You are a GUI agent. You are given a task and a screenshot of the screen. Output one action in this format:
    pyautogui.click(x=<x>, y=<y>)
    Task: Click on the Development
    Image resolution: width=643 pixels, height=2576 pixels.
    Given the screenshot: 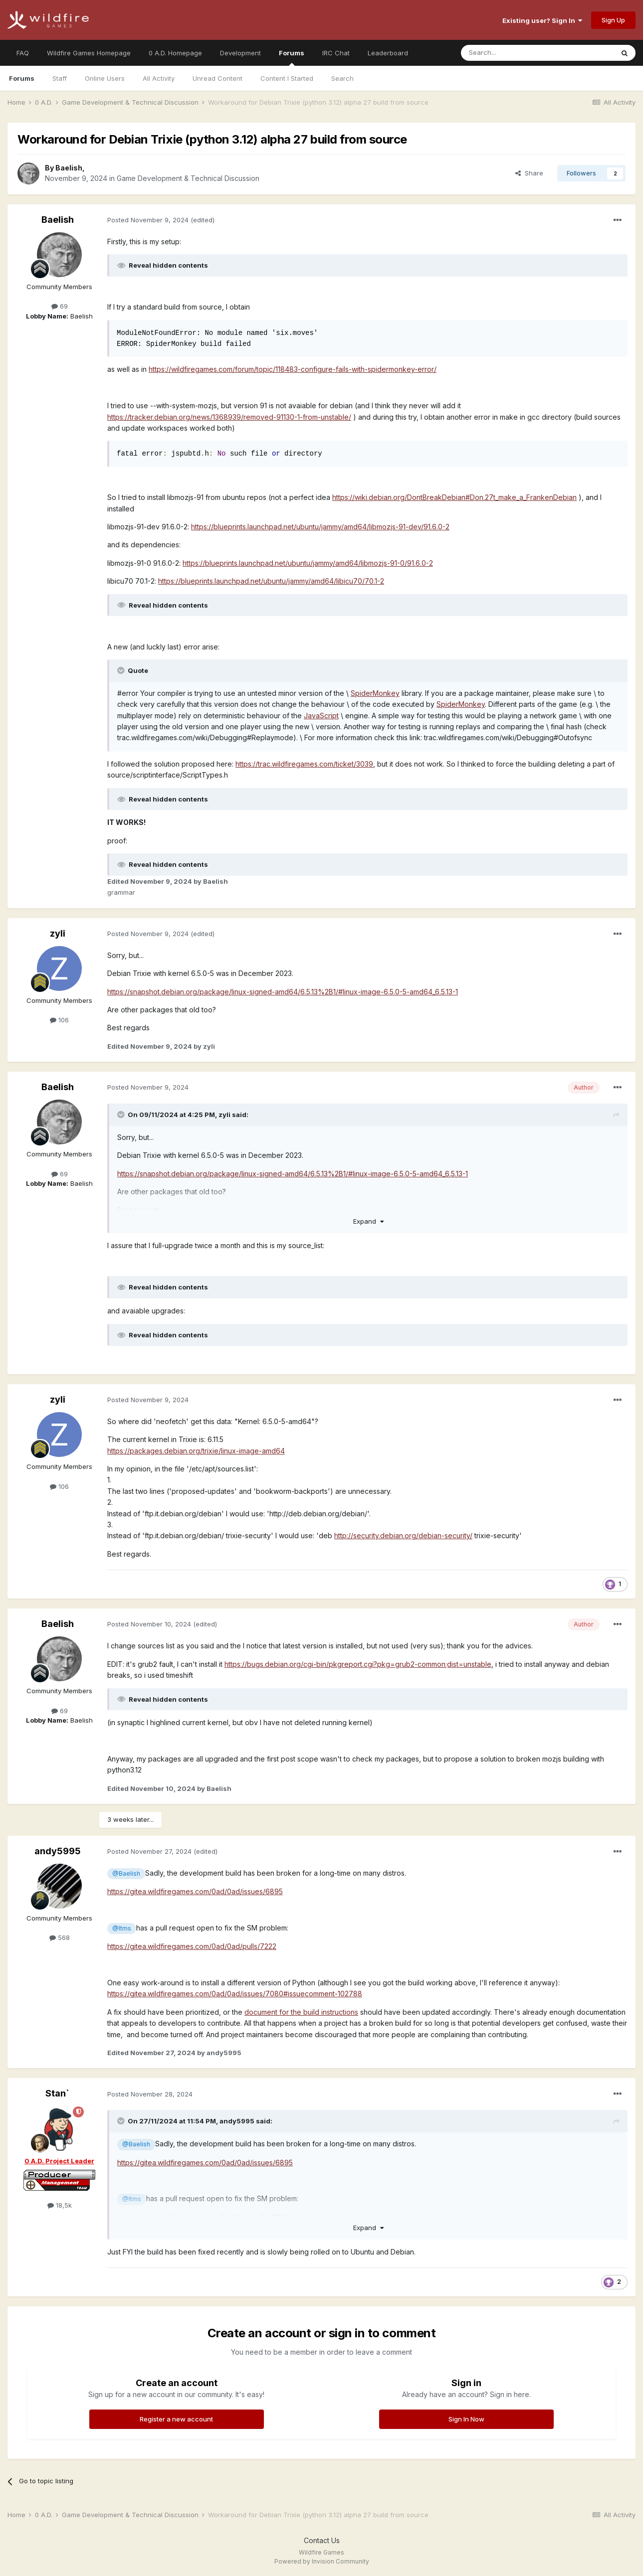 What is the action you would take?
    pyautogui.click(x=240, y=53)
    